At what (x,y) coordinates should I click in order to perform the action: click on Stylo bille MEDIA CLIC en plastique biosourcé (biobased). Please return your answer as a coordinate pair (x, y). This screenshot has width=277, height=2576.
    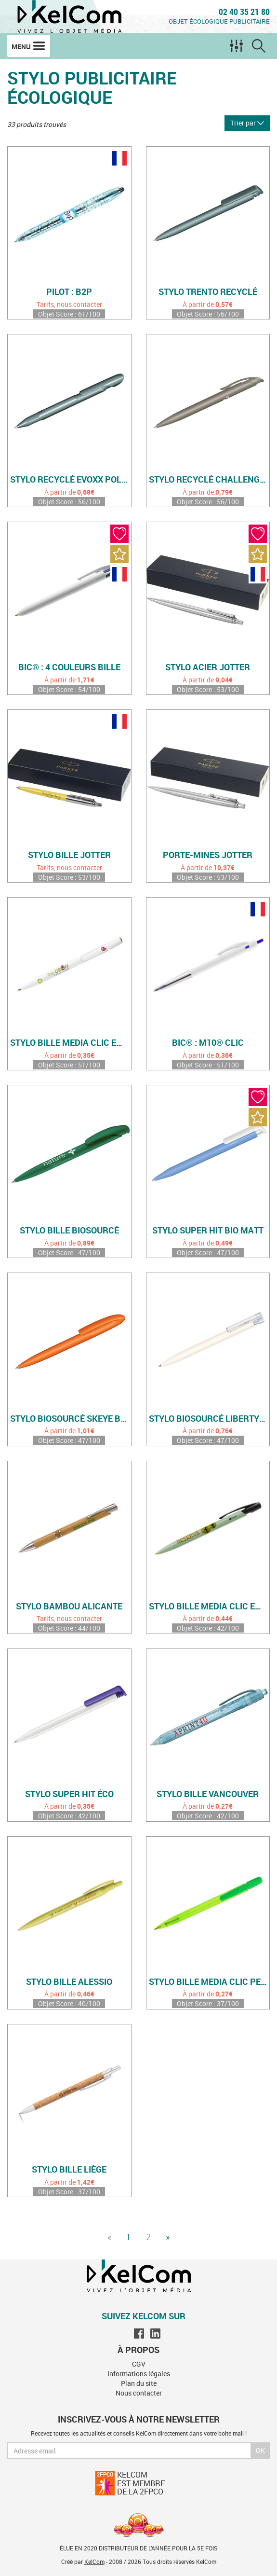
    Looking at the image, I should click on (209, 1606).